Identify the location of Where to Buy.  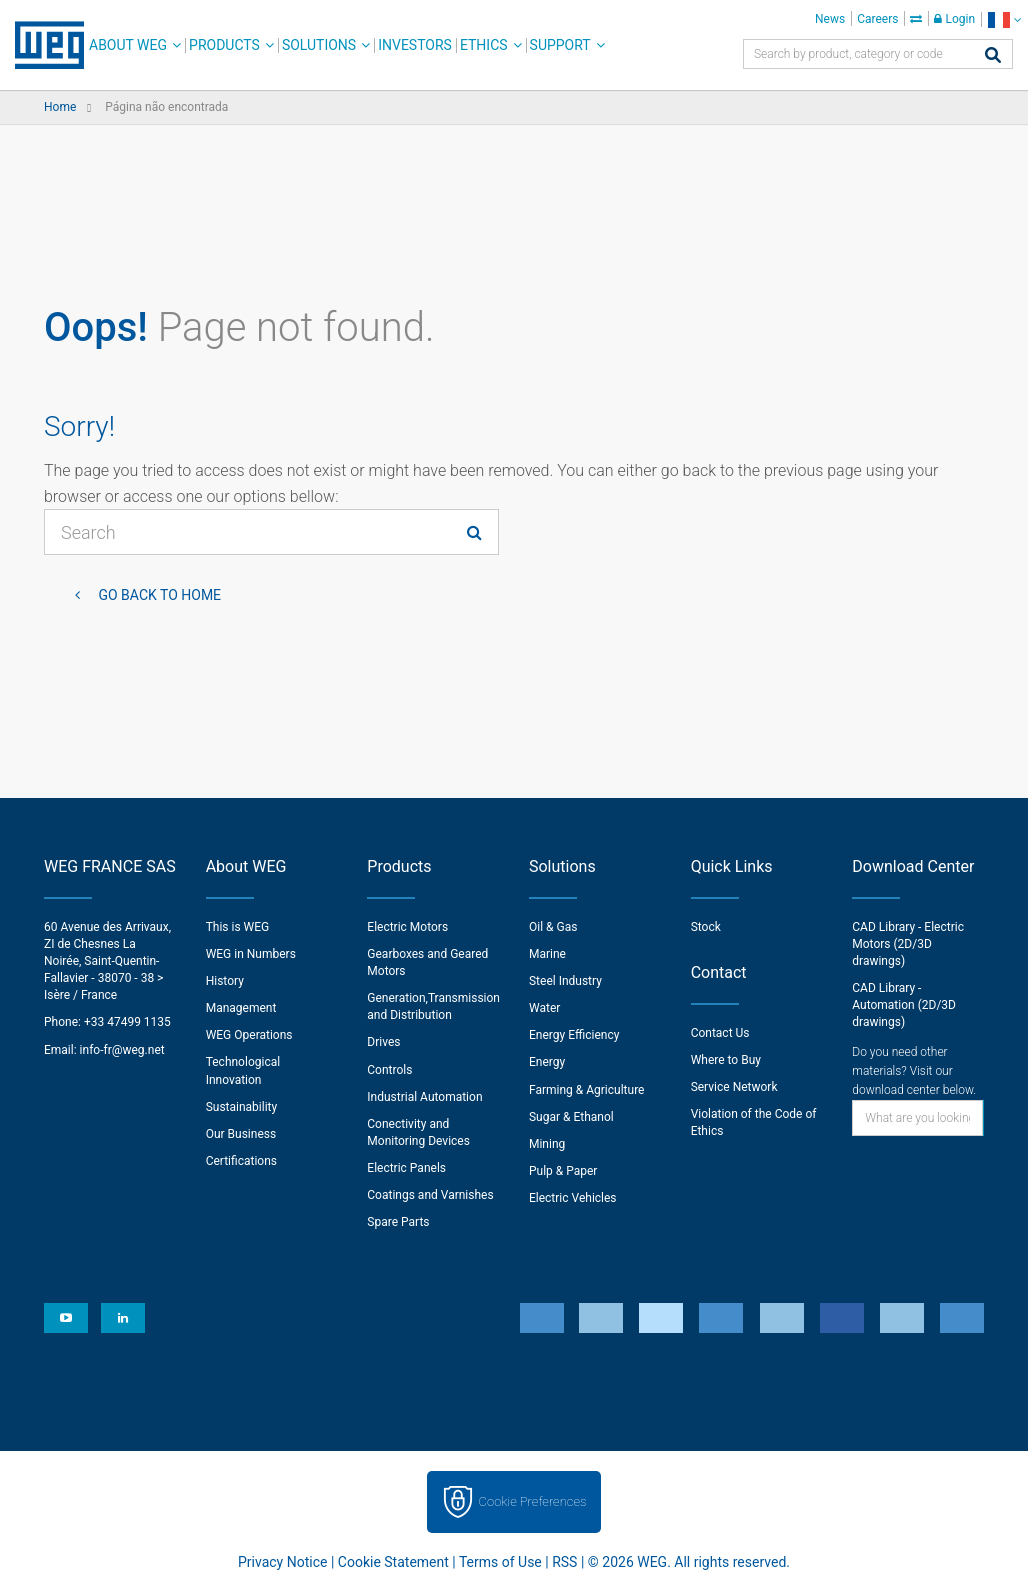
(726, 1060).